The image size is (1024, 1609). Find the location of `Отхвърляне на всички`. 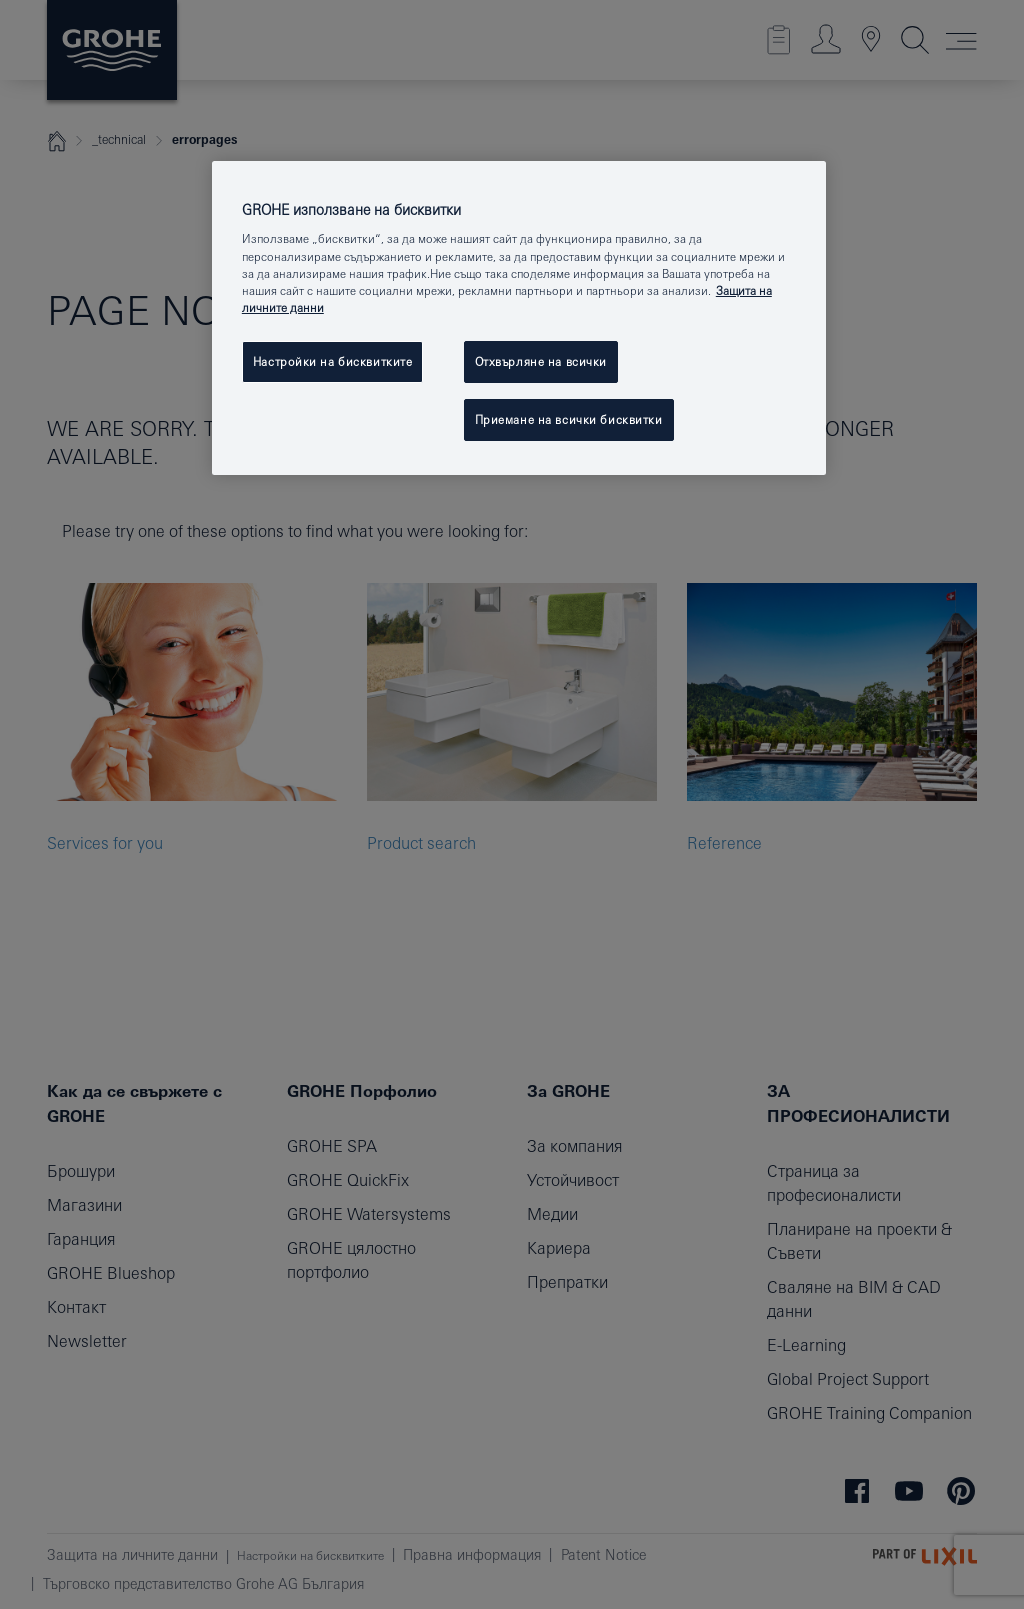

Отхвърляне на всички is located at coordinates (541, 361).